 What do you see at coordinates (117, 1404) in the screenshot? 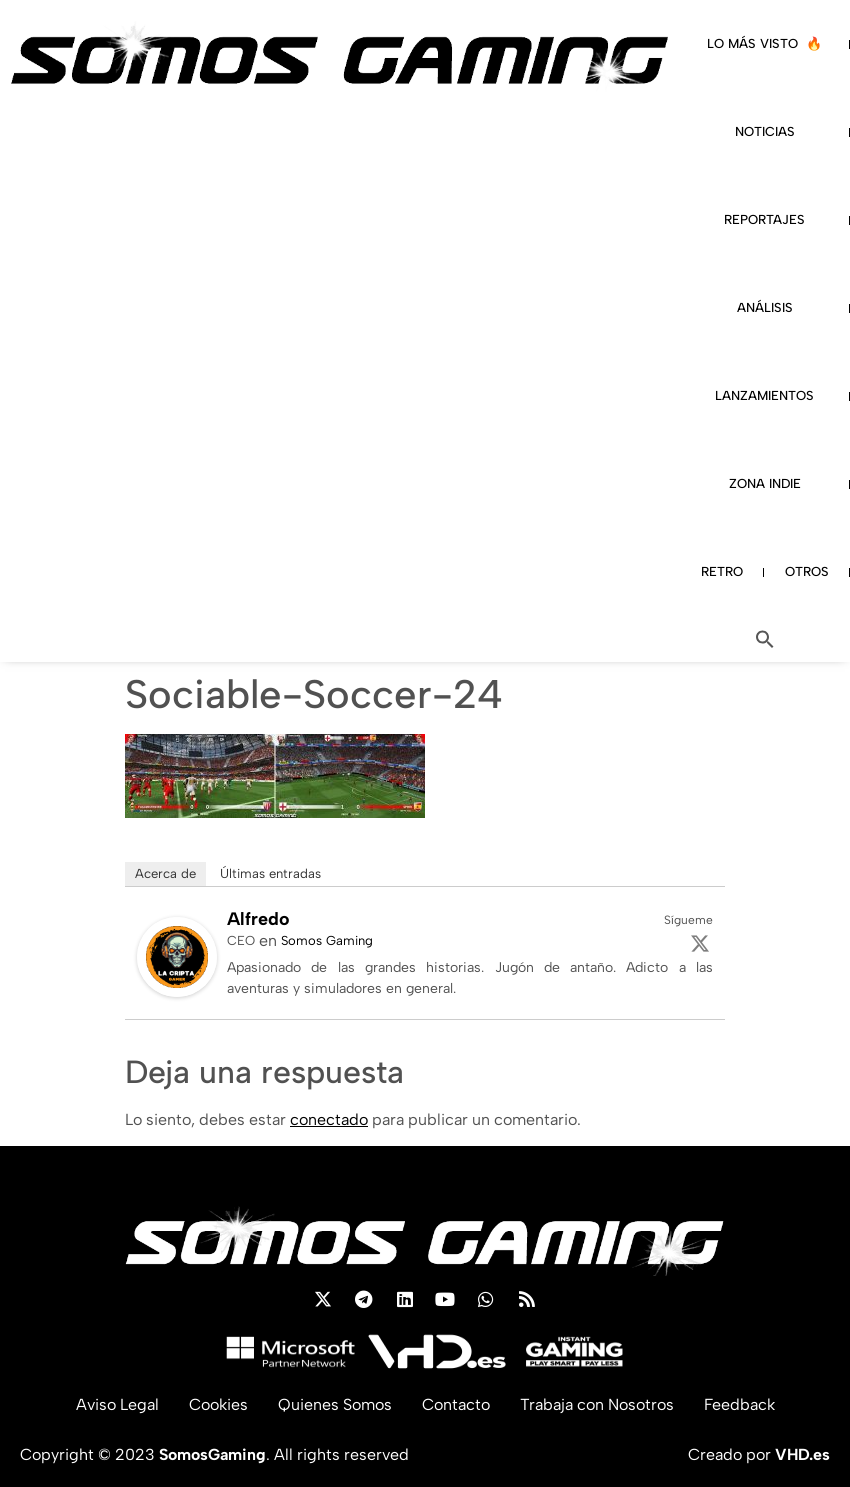
I see `Aviso Legal` at bounding box center [117, 1404].